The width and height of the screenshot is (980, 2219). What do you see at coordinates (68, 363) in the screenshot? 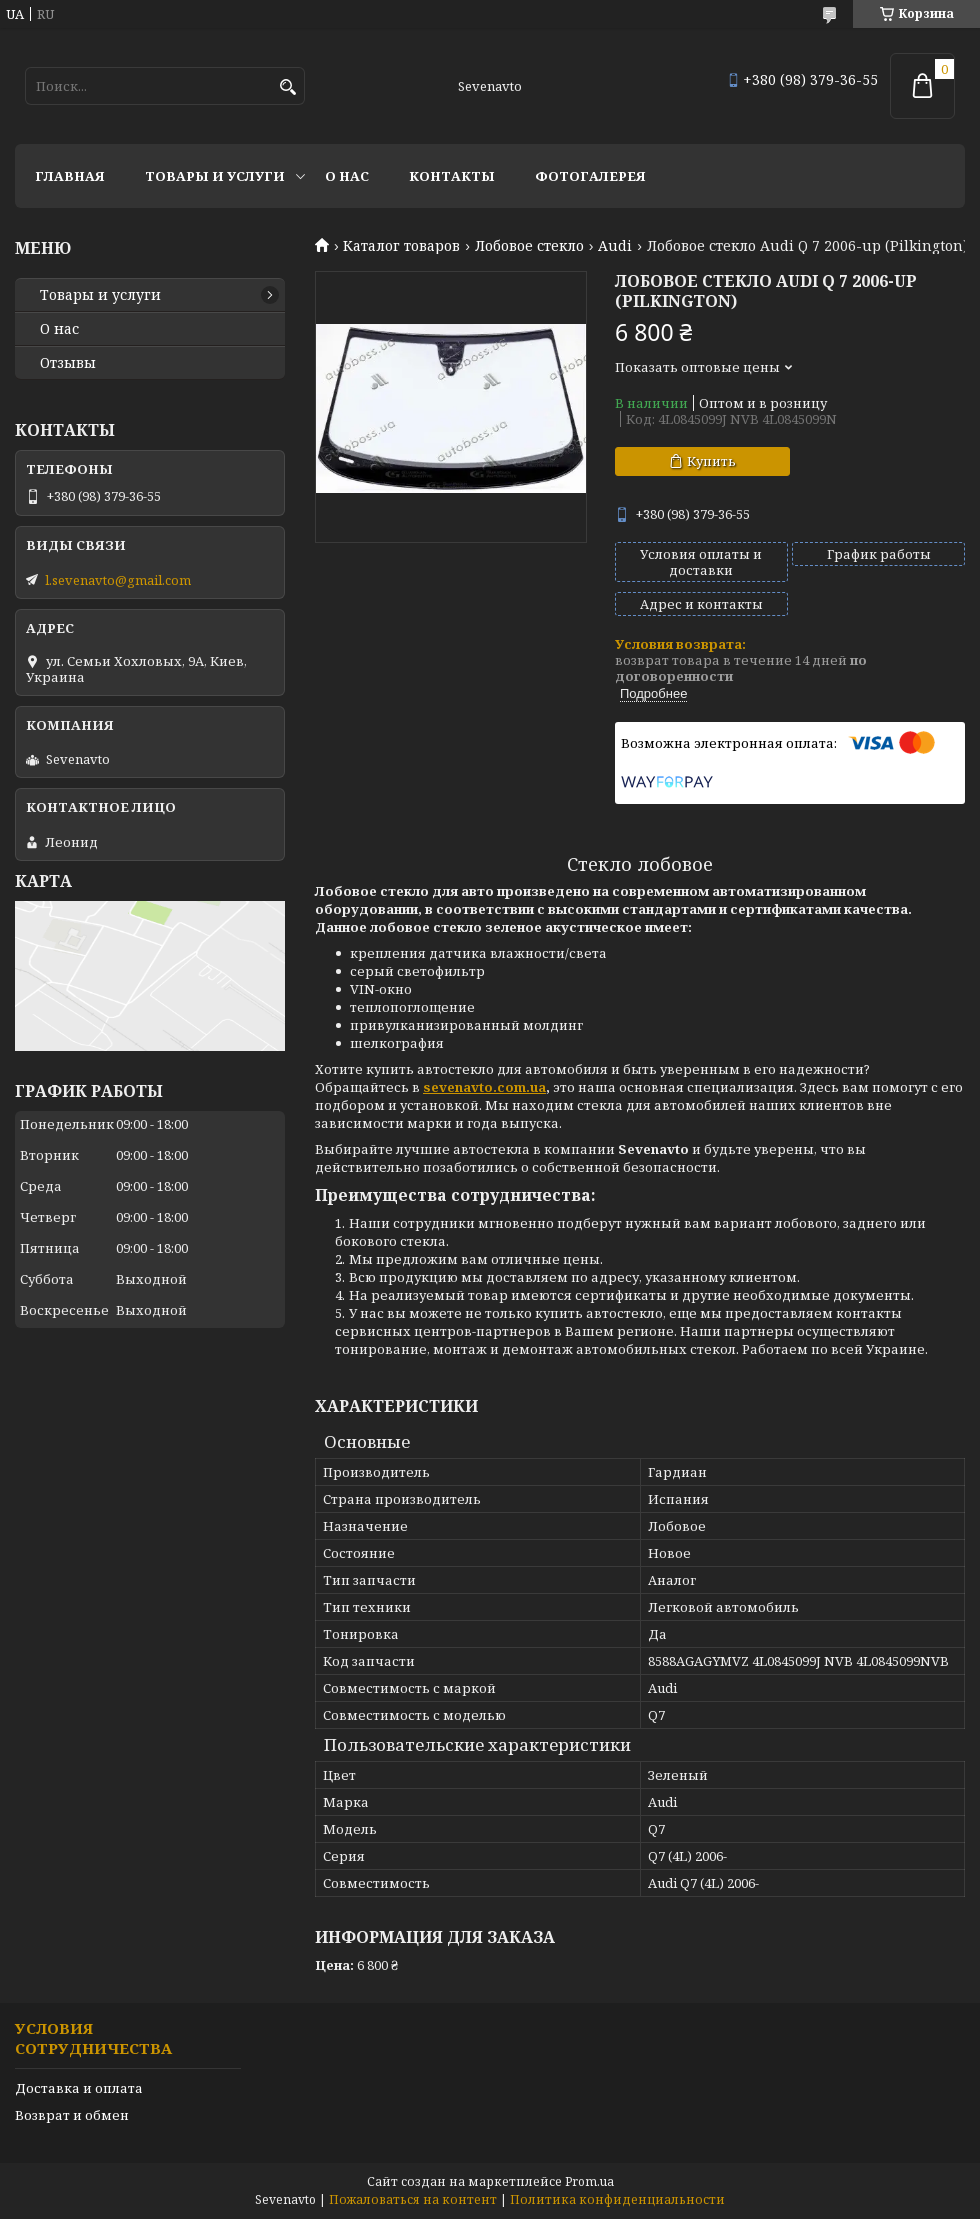
I see `Отзывы` at bounding box center [68, 363].